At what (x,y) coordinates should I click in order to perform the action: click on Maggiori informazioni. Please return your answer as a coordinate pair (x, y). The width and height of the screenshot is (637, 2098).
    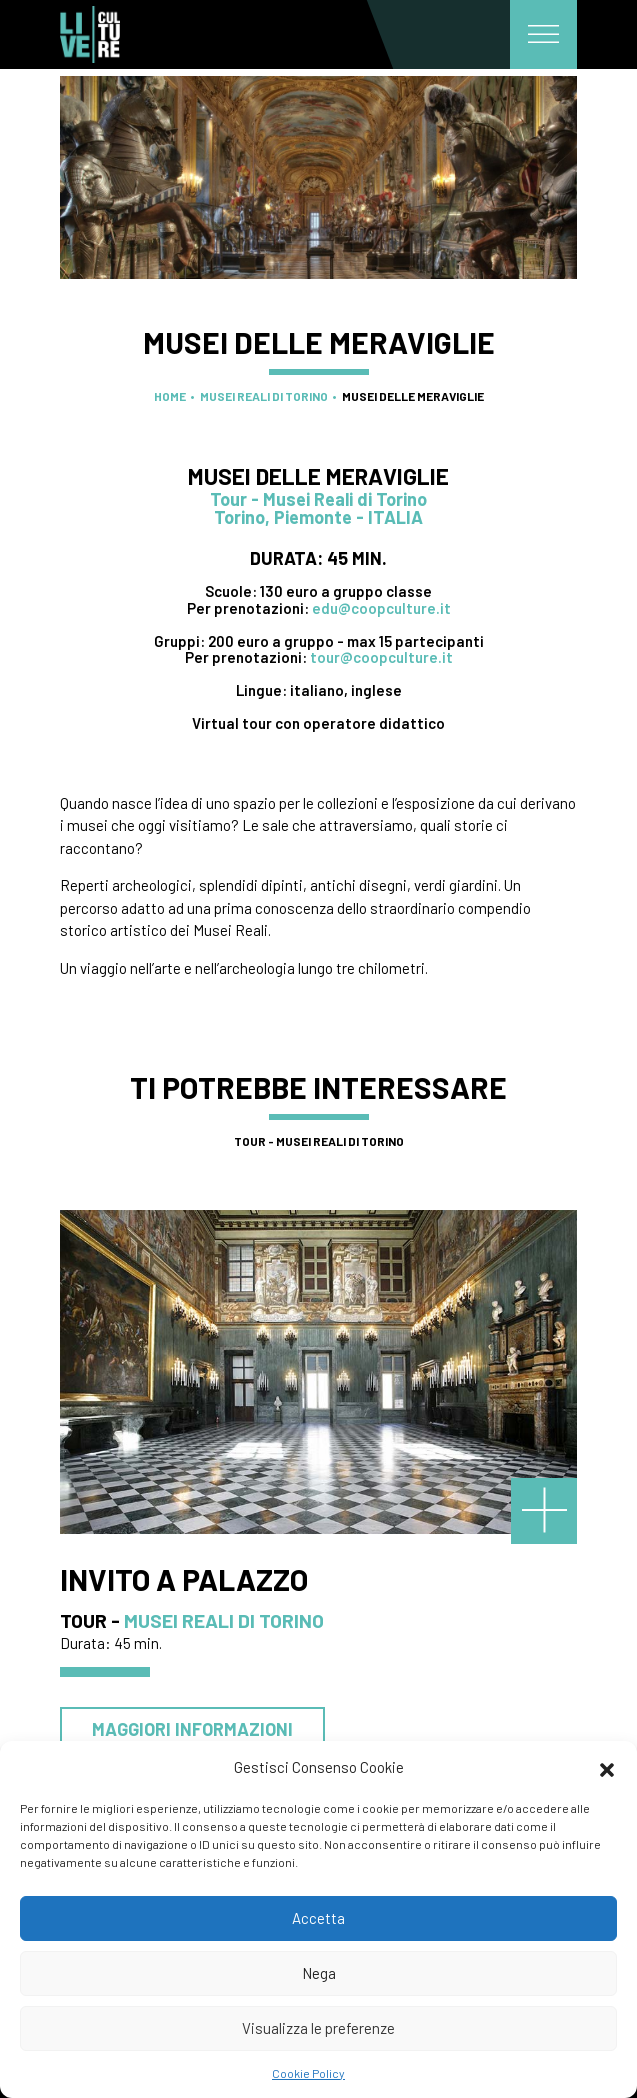
    Looking at the image, I should click on (192, 1729).